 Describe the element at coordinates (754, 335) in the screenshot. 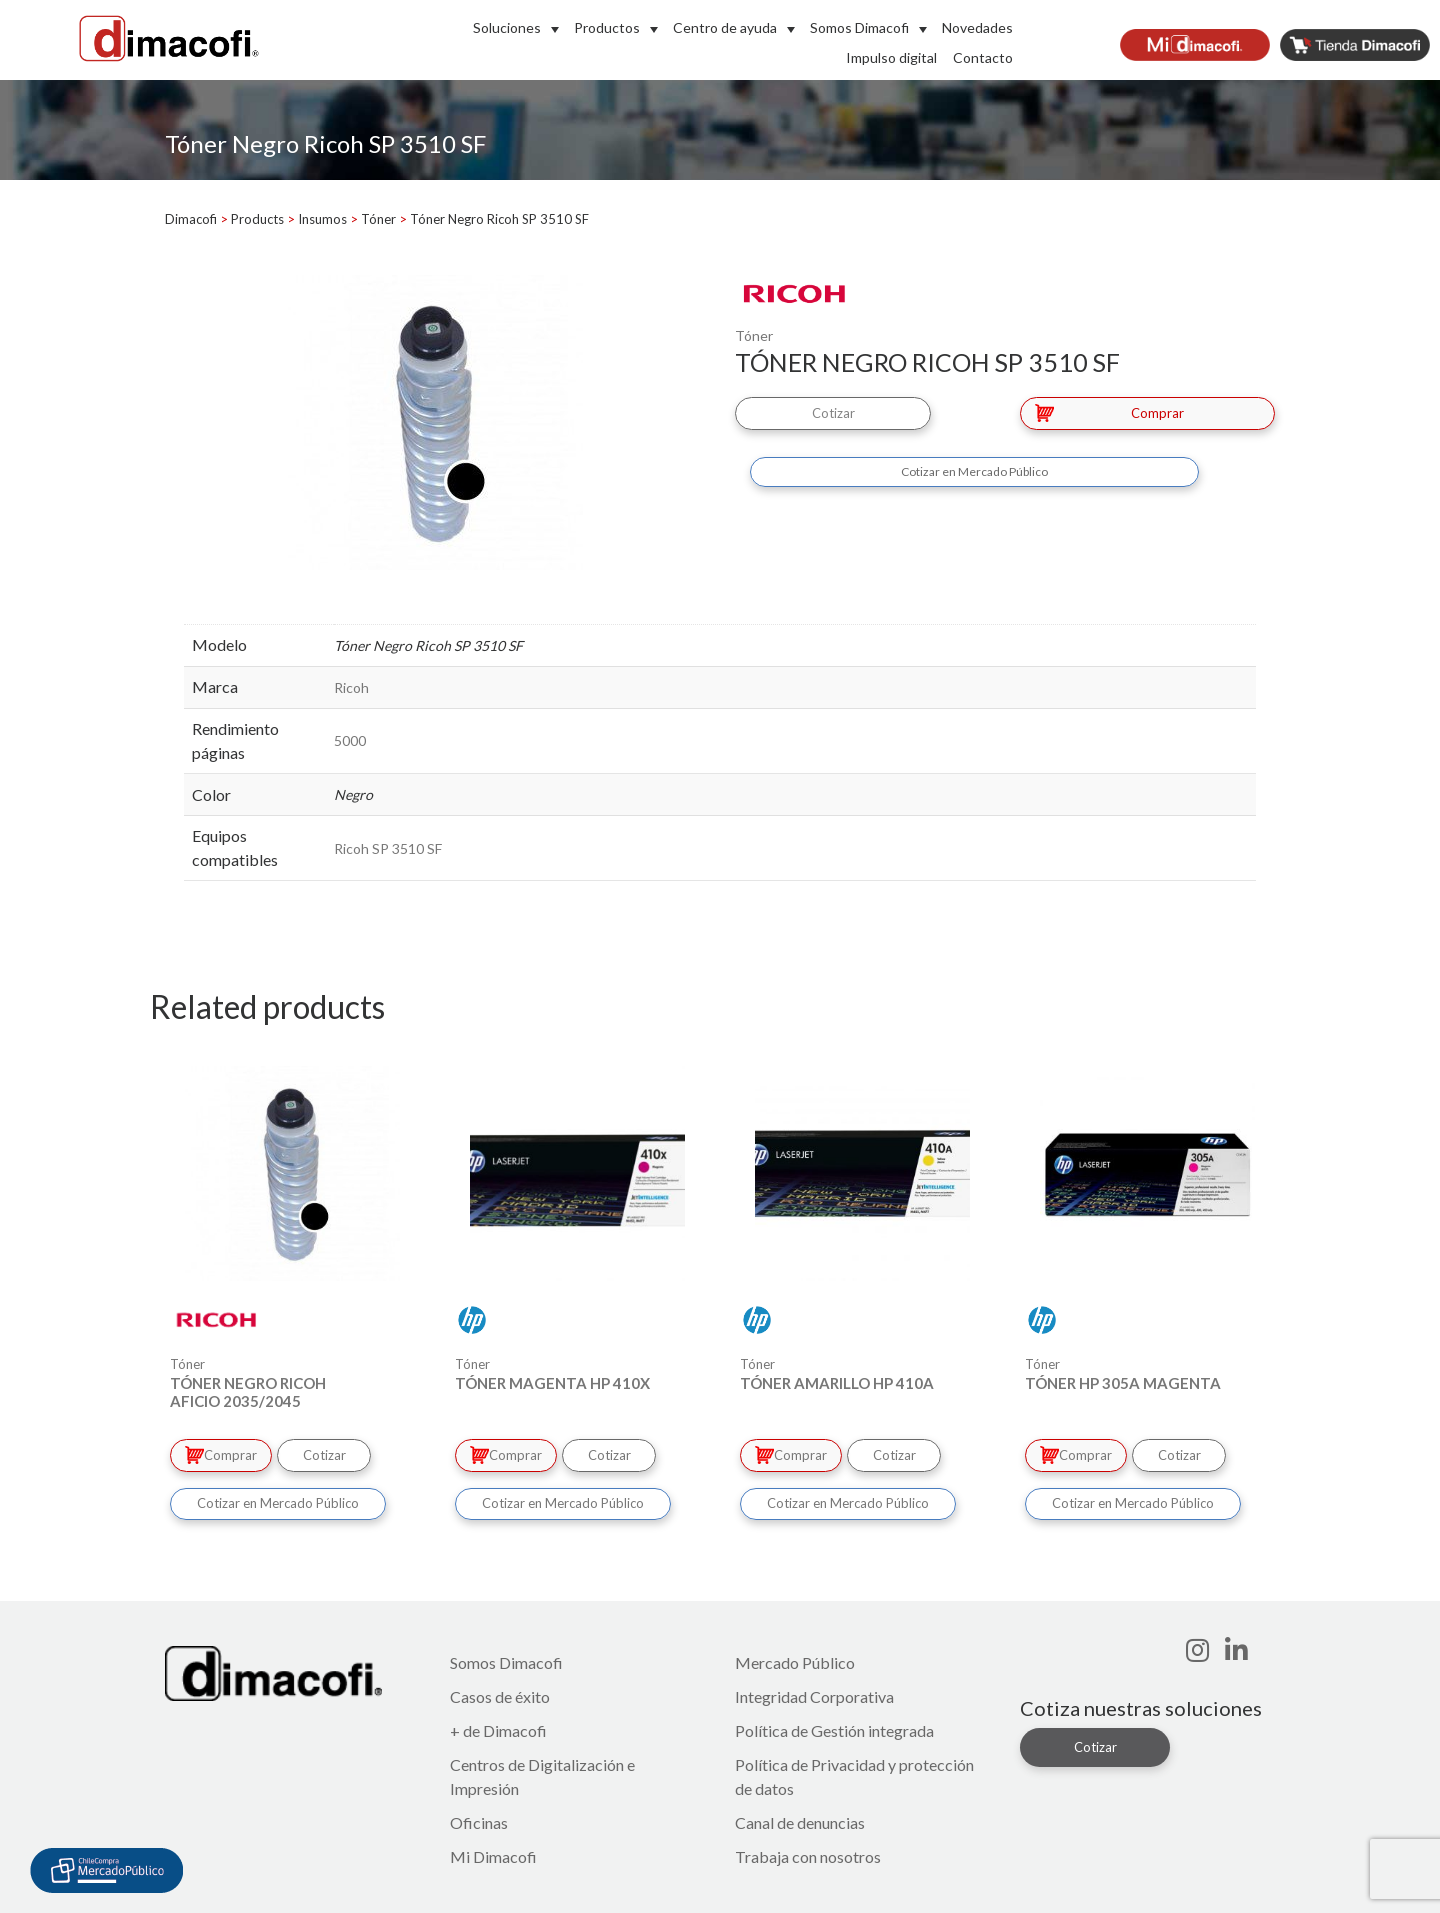

I see `Tóner` at that location.